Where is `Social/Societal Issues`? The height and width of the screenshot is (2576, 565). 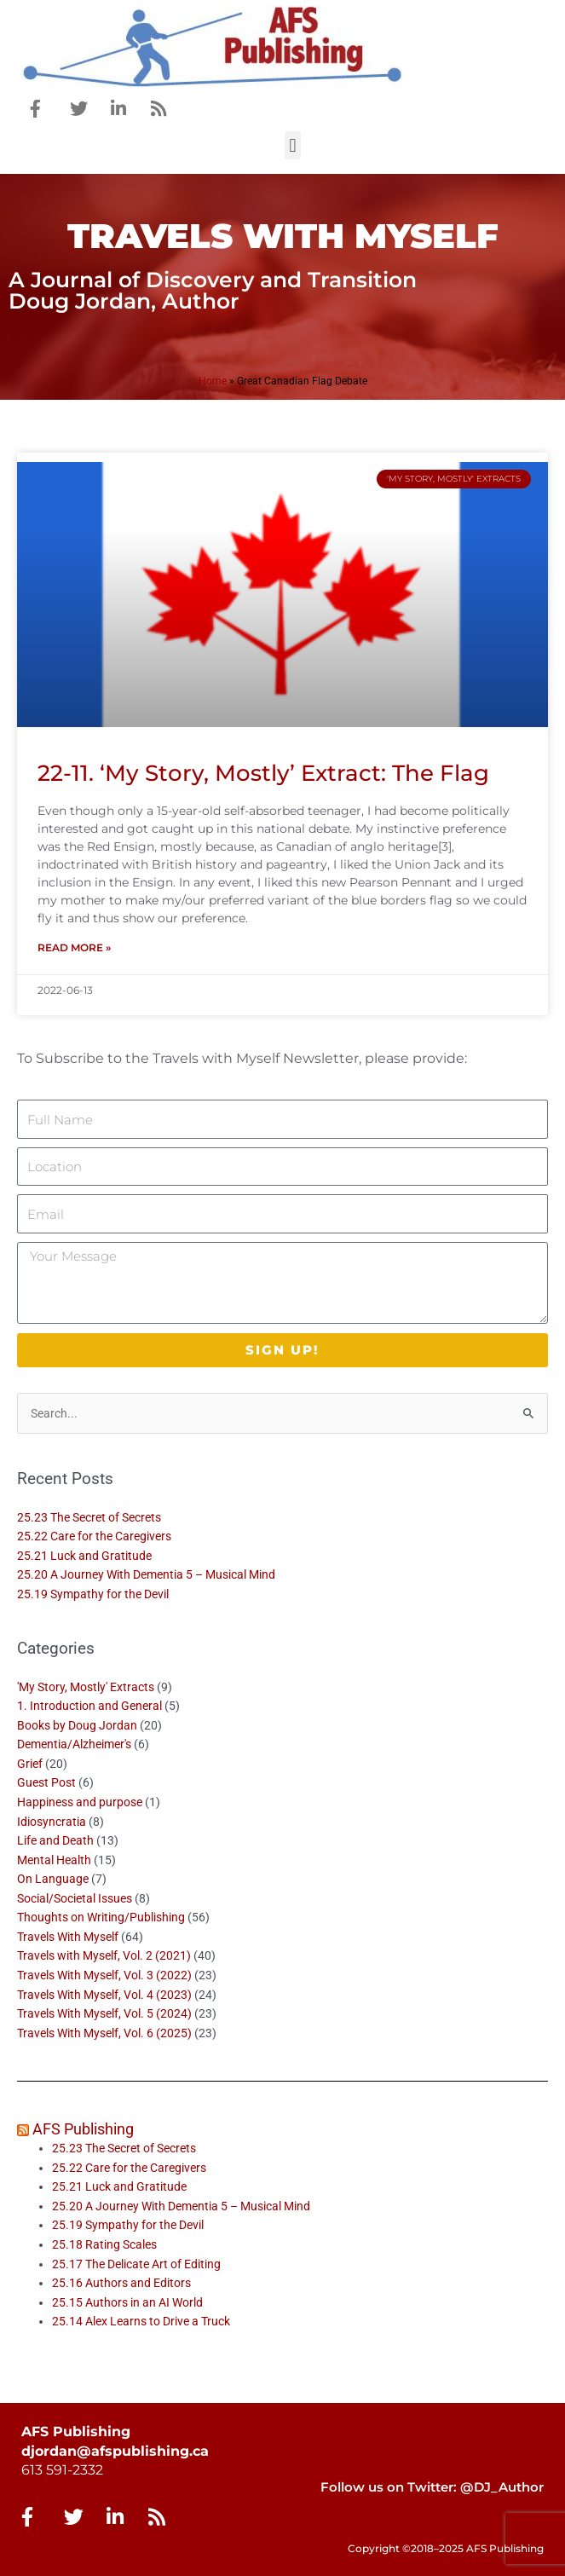 Social/Societal Issues is located at coordinates (74, 1898).